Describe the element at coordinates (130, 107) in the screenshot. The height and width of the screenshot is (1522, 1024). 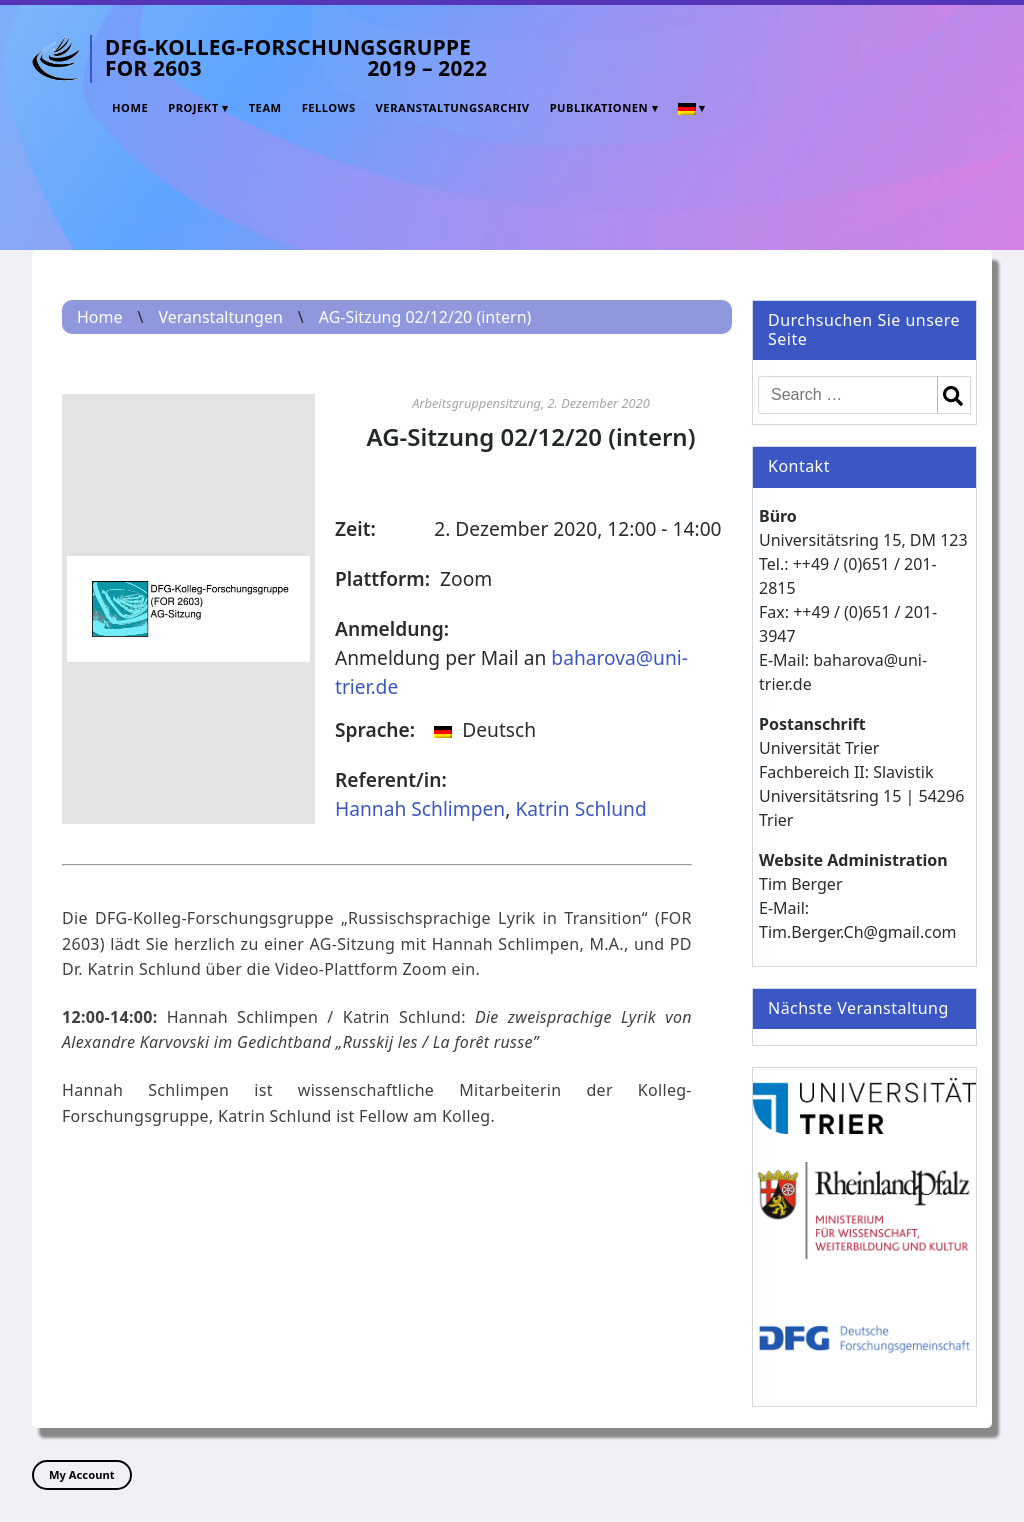
I see `Home` at that location.